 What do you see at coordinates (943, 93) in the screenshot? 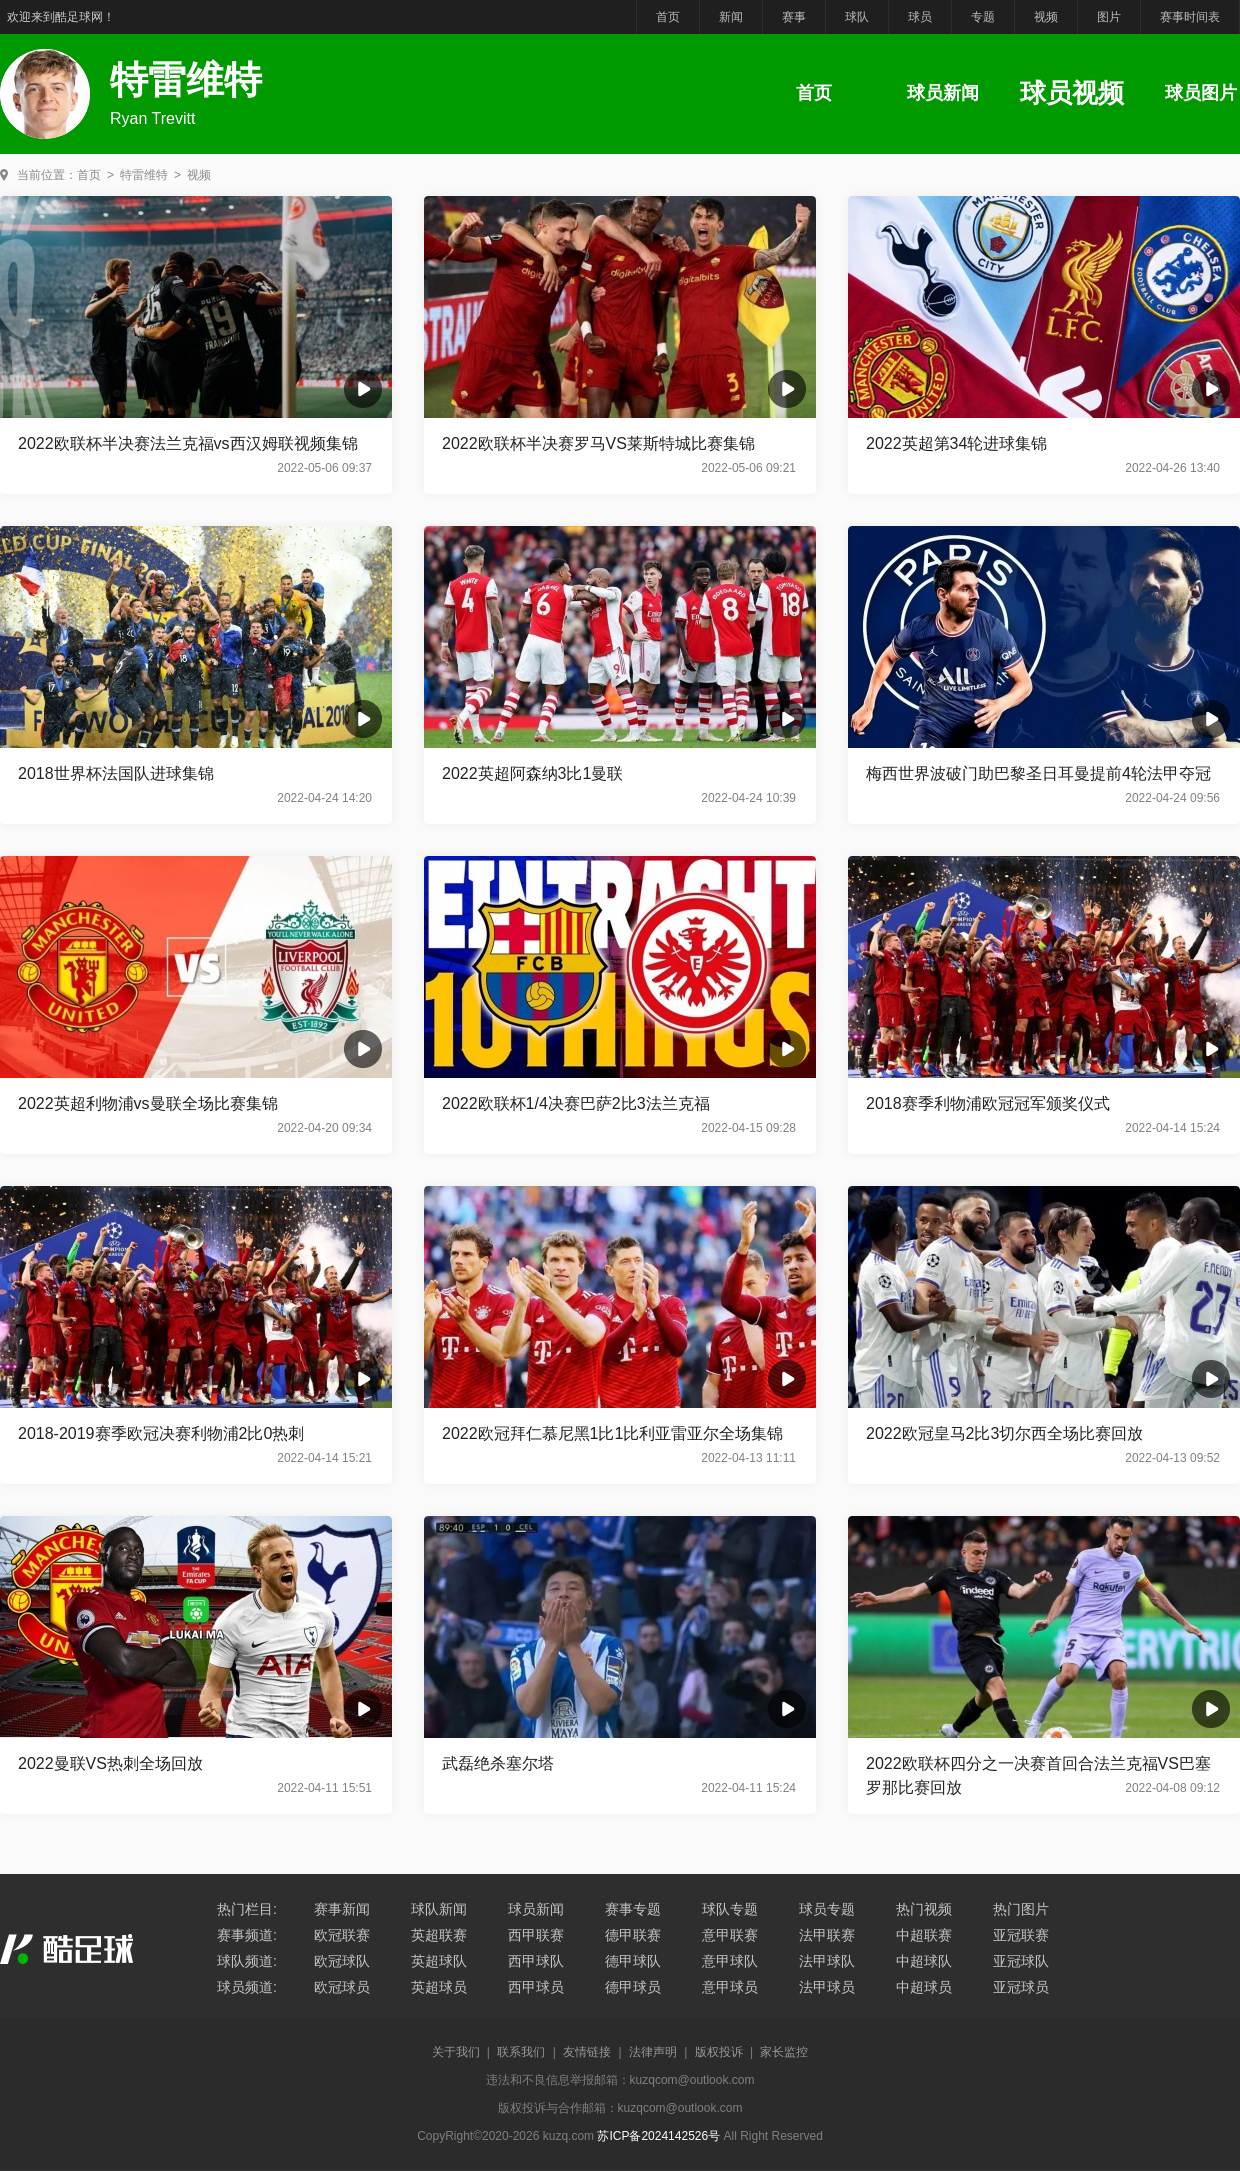
I see `球员新闻` at bounding box center [943, 93].